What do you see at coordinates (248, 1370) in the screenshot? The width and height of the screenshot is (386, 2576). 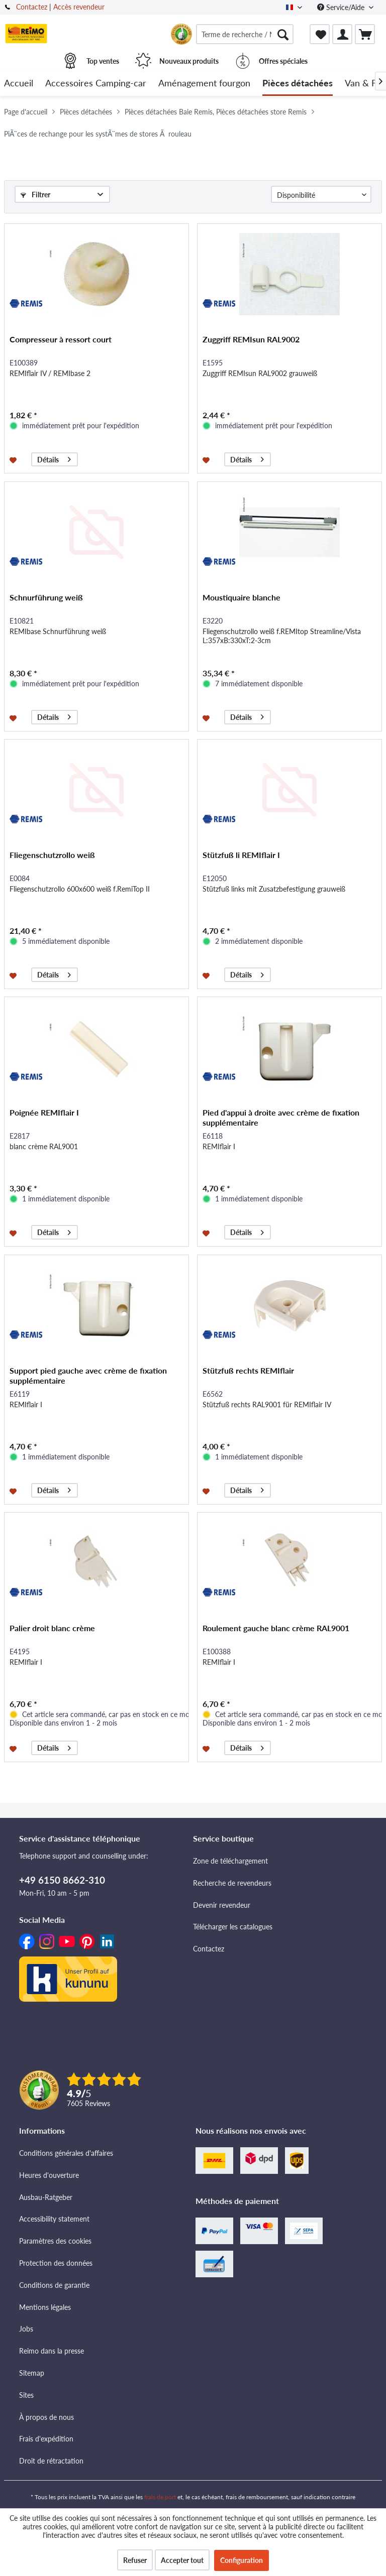 I see `Stützfuß rechts REMIflair` at bounding box center [248, 1370].